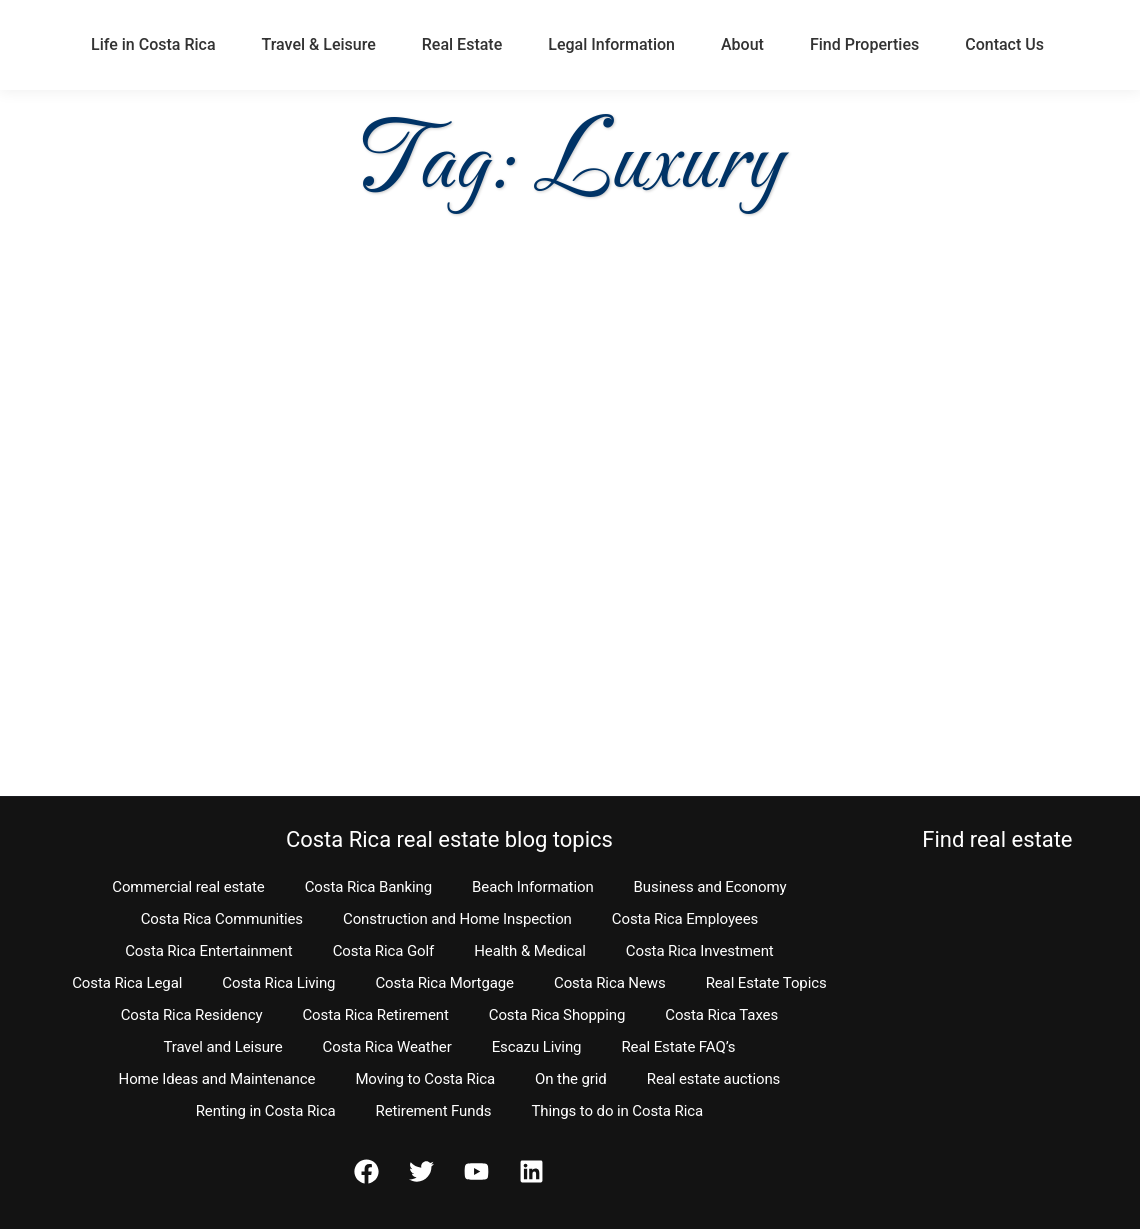 The height and width of the screenshot is (1229, 1140). Describe the element at coordinates (700, 951) in the screenshot. I see `Costa Rica Investment` at that location.